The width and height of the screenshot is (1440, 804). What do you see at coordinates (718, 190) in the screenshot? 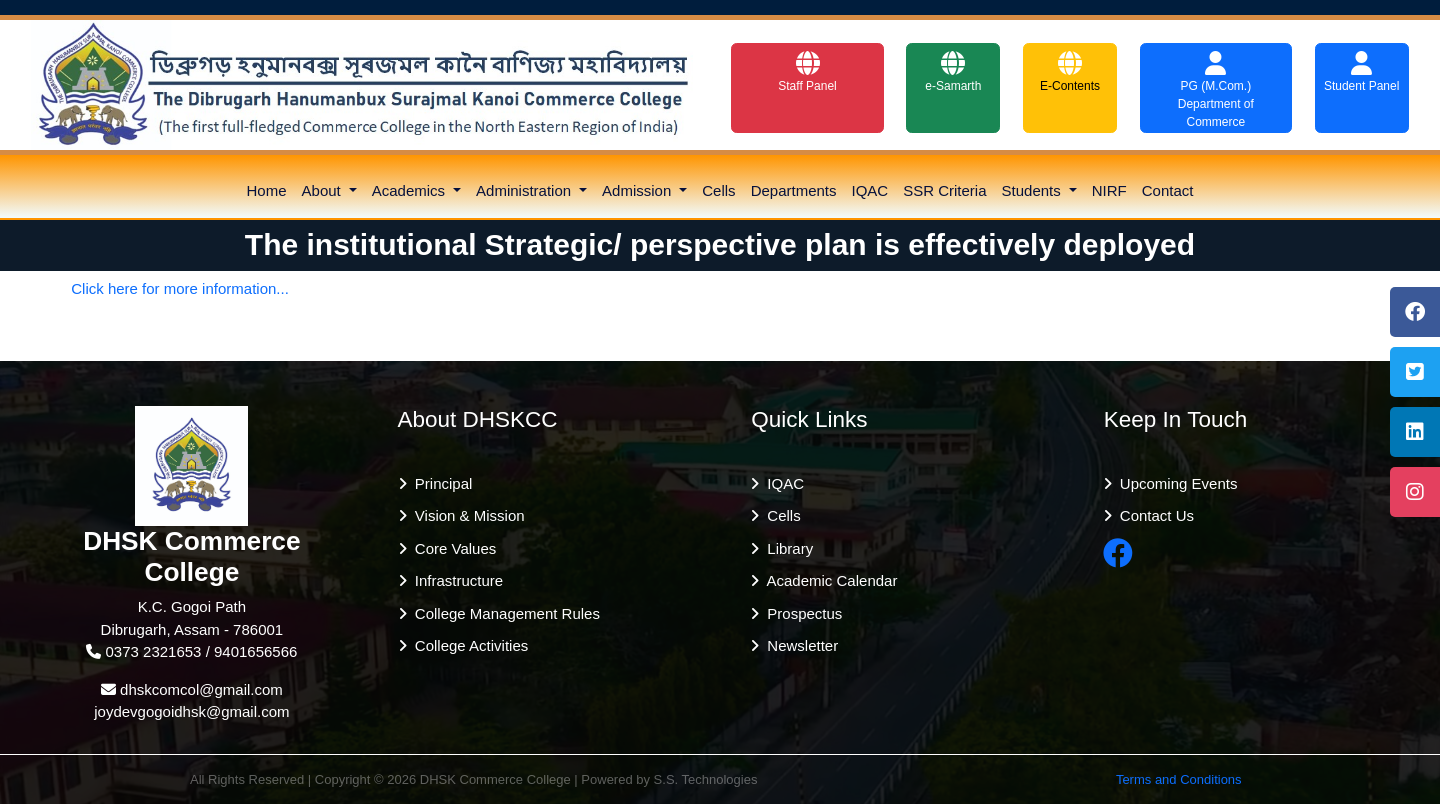
I see `Cells` at bounding box center [718, 190].